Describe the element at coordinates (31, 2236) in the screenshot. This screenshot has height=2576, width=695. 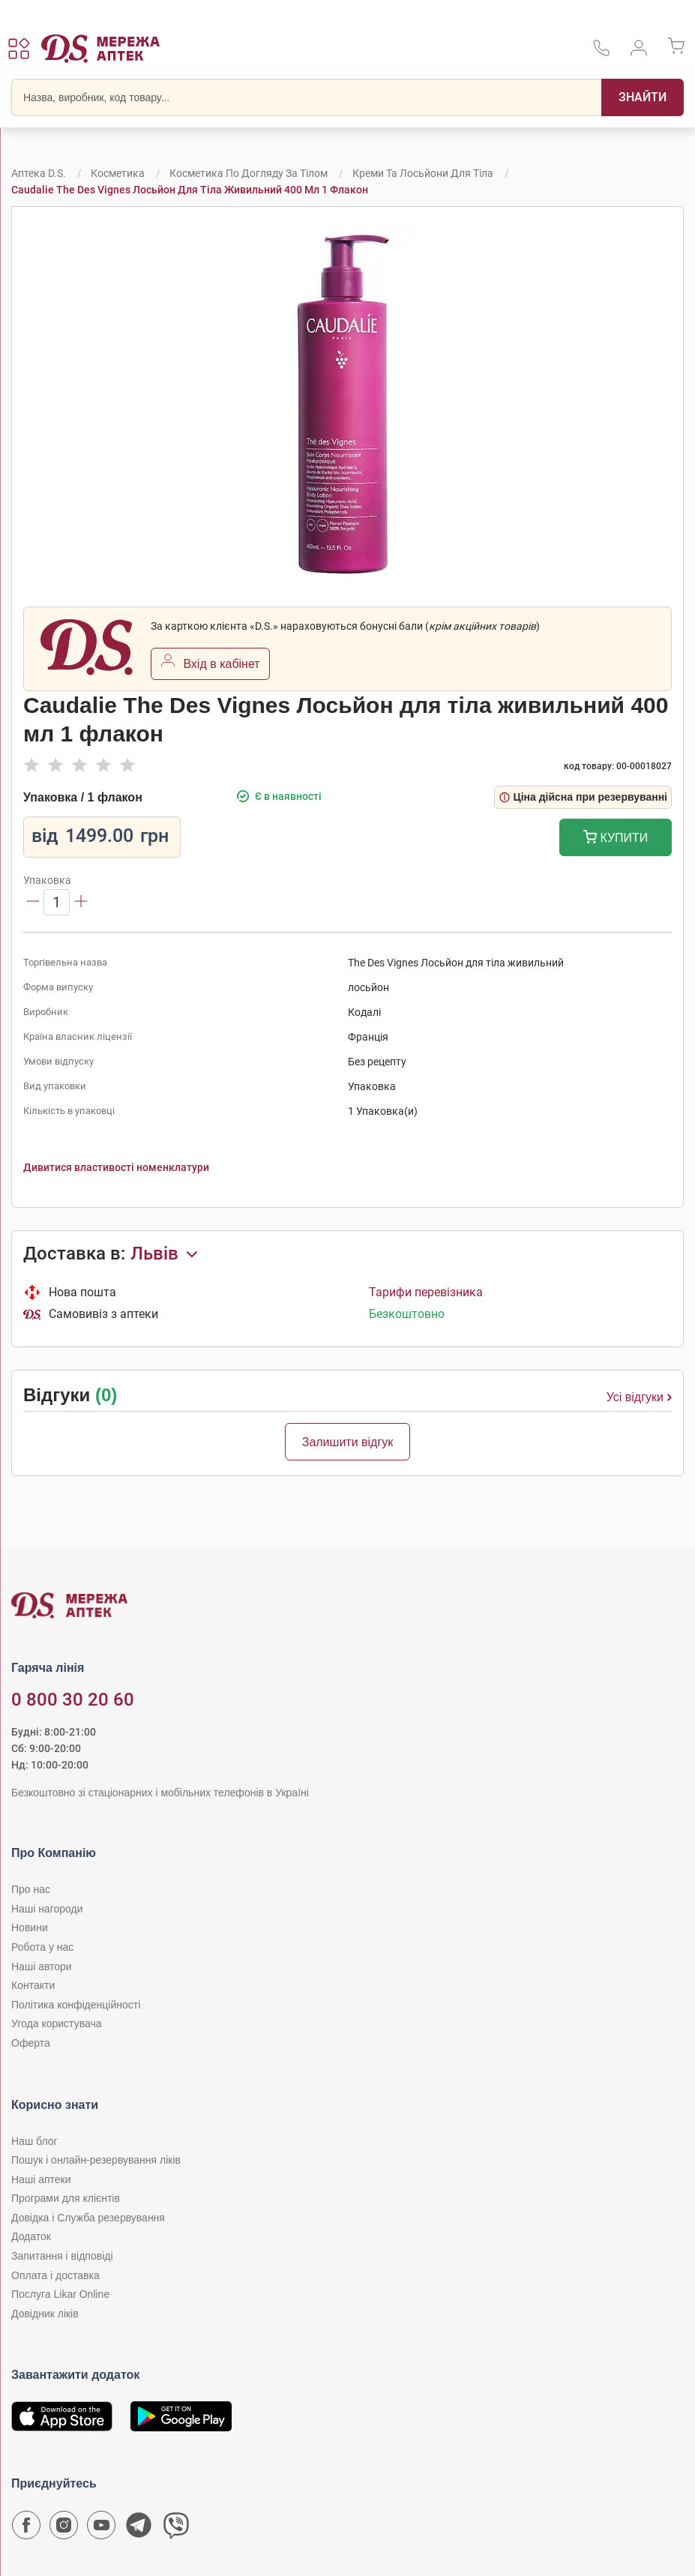
I see `Додаток` at that location.